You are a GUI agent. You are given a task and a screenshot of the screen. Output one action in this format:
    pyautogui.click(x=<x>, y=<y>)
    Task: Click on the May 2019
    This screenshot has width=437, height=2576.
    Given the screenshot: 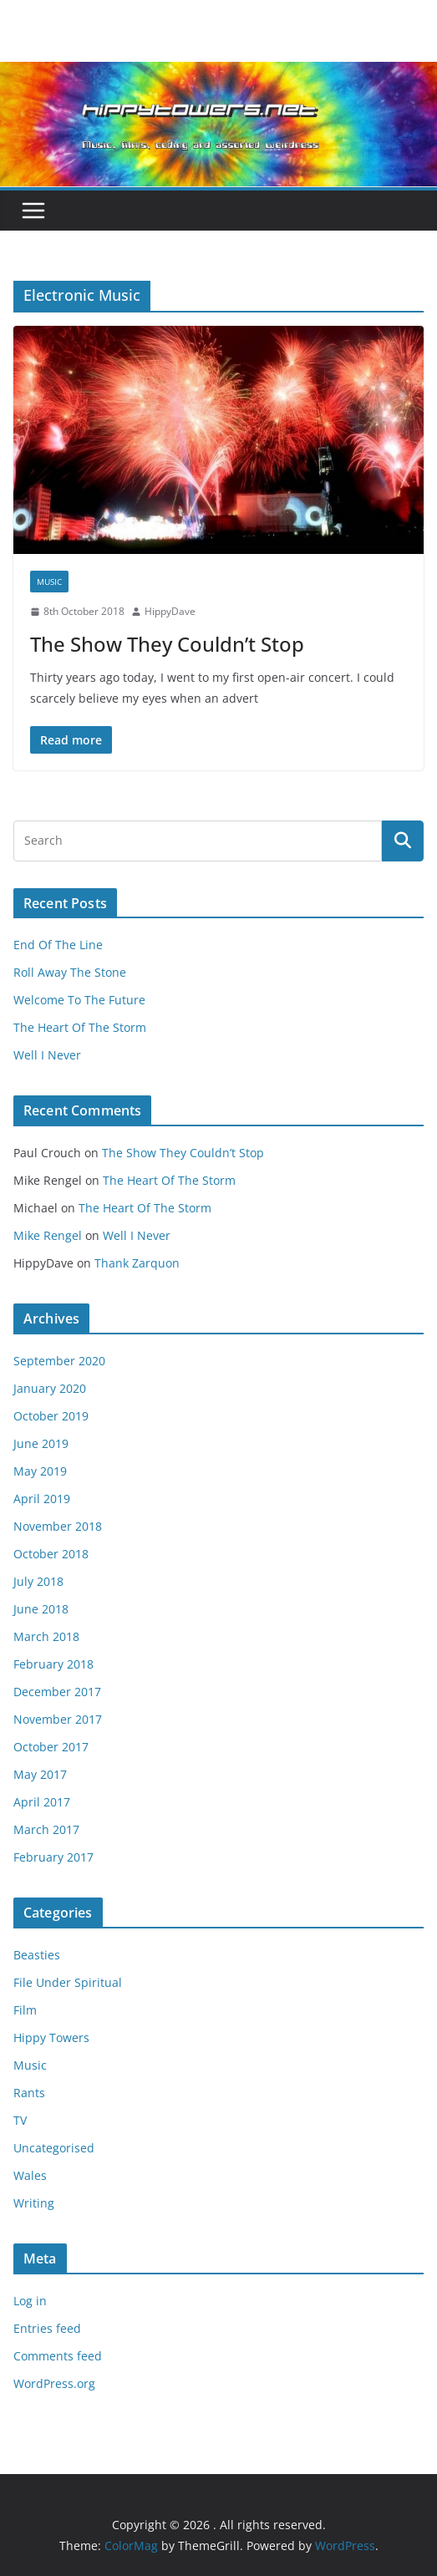 What is the action you would take?
    pyautogui.click(x=40, y=1471)
    